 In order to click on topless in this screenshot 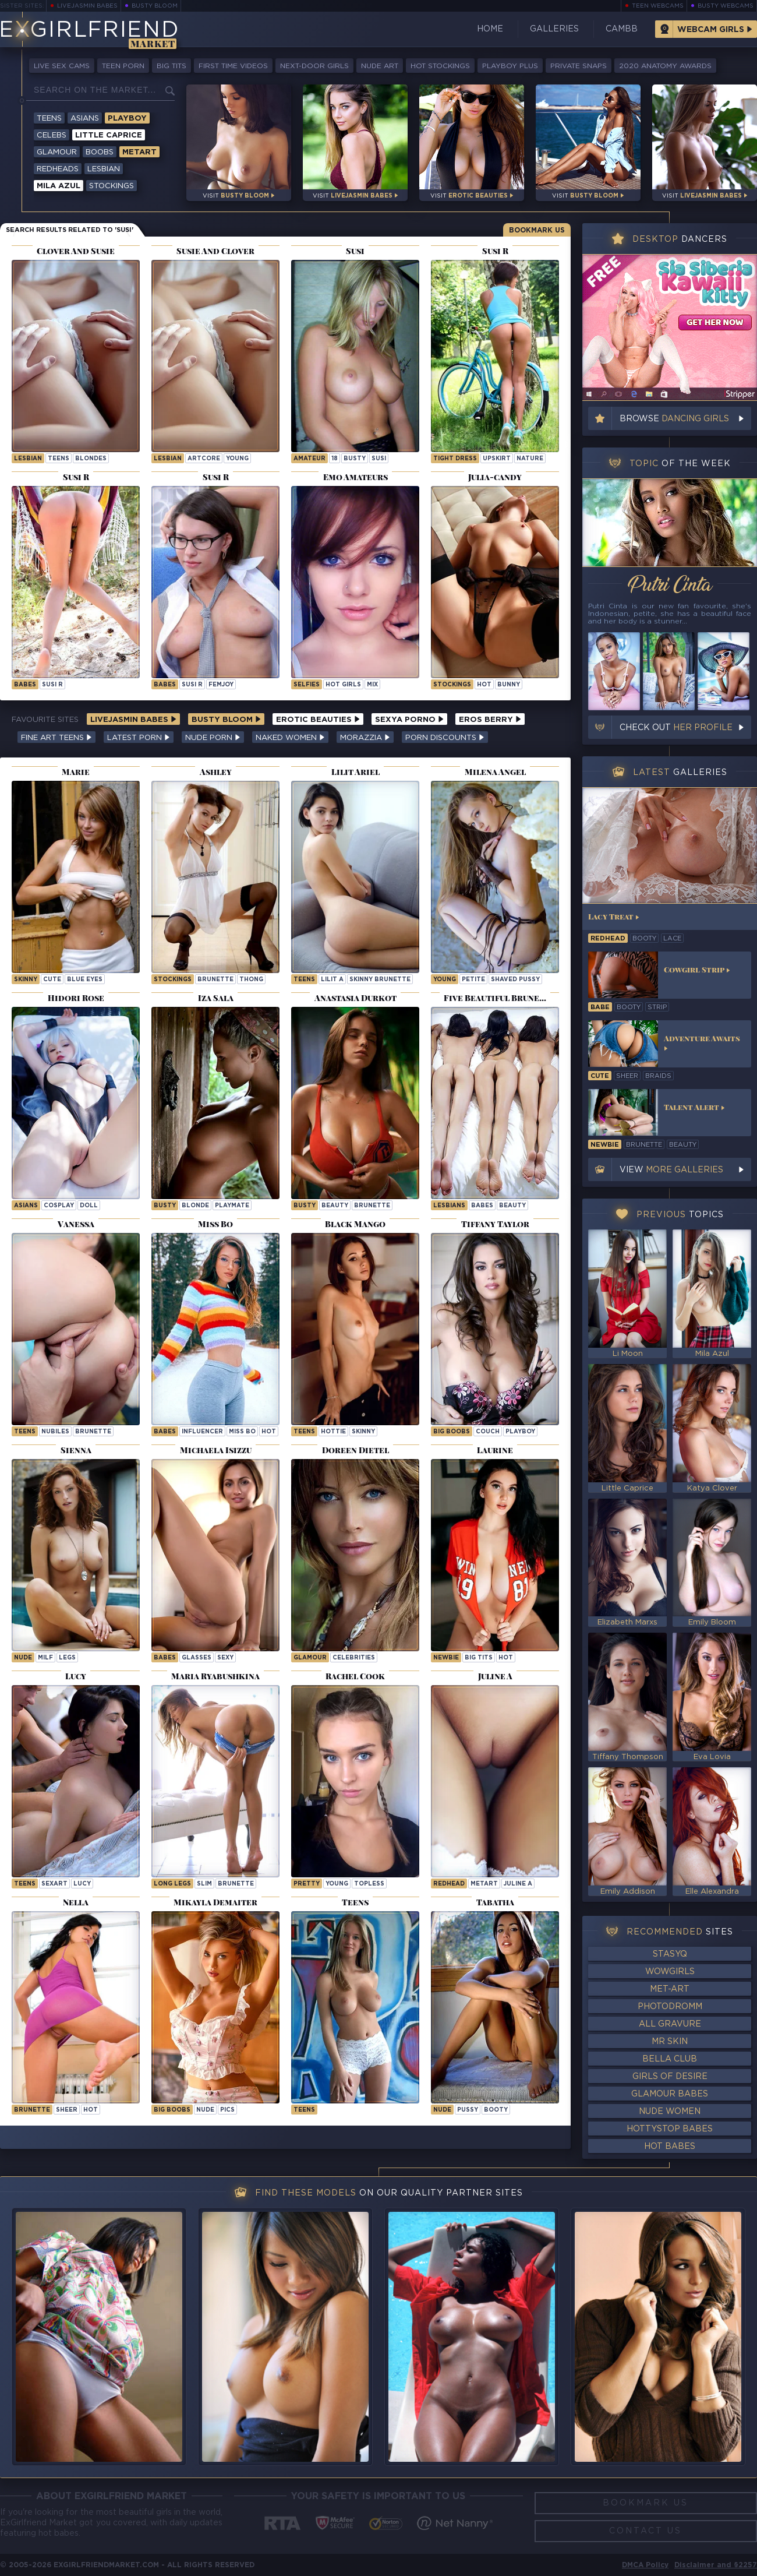, I will do `click(369, 1884)`.